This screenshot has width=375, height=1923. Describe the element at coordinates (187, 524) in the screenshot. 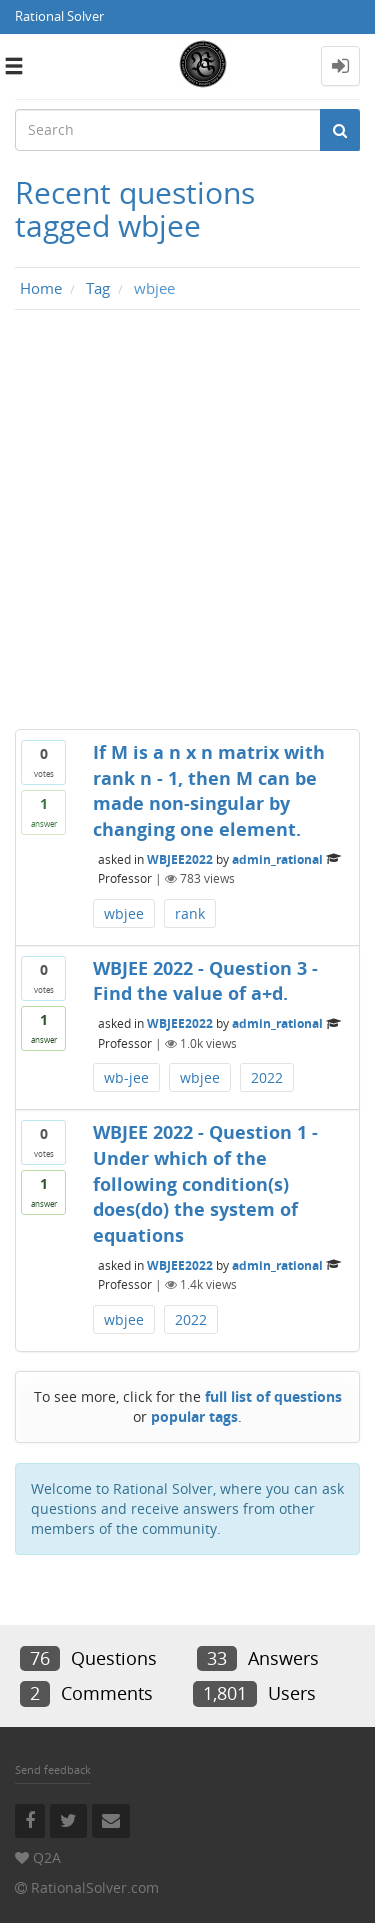

I see `[Advertisement]` at that location.